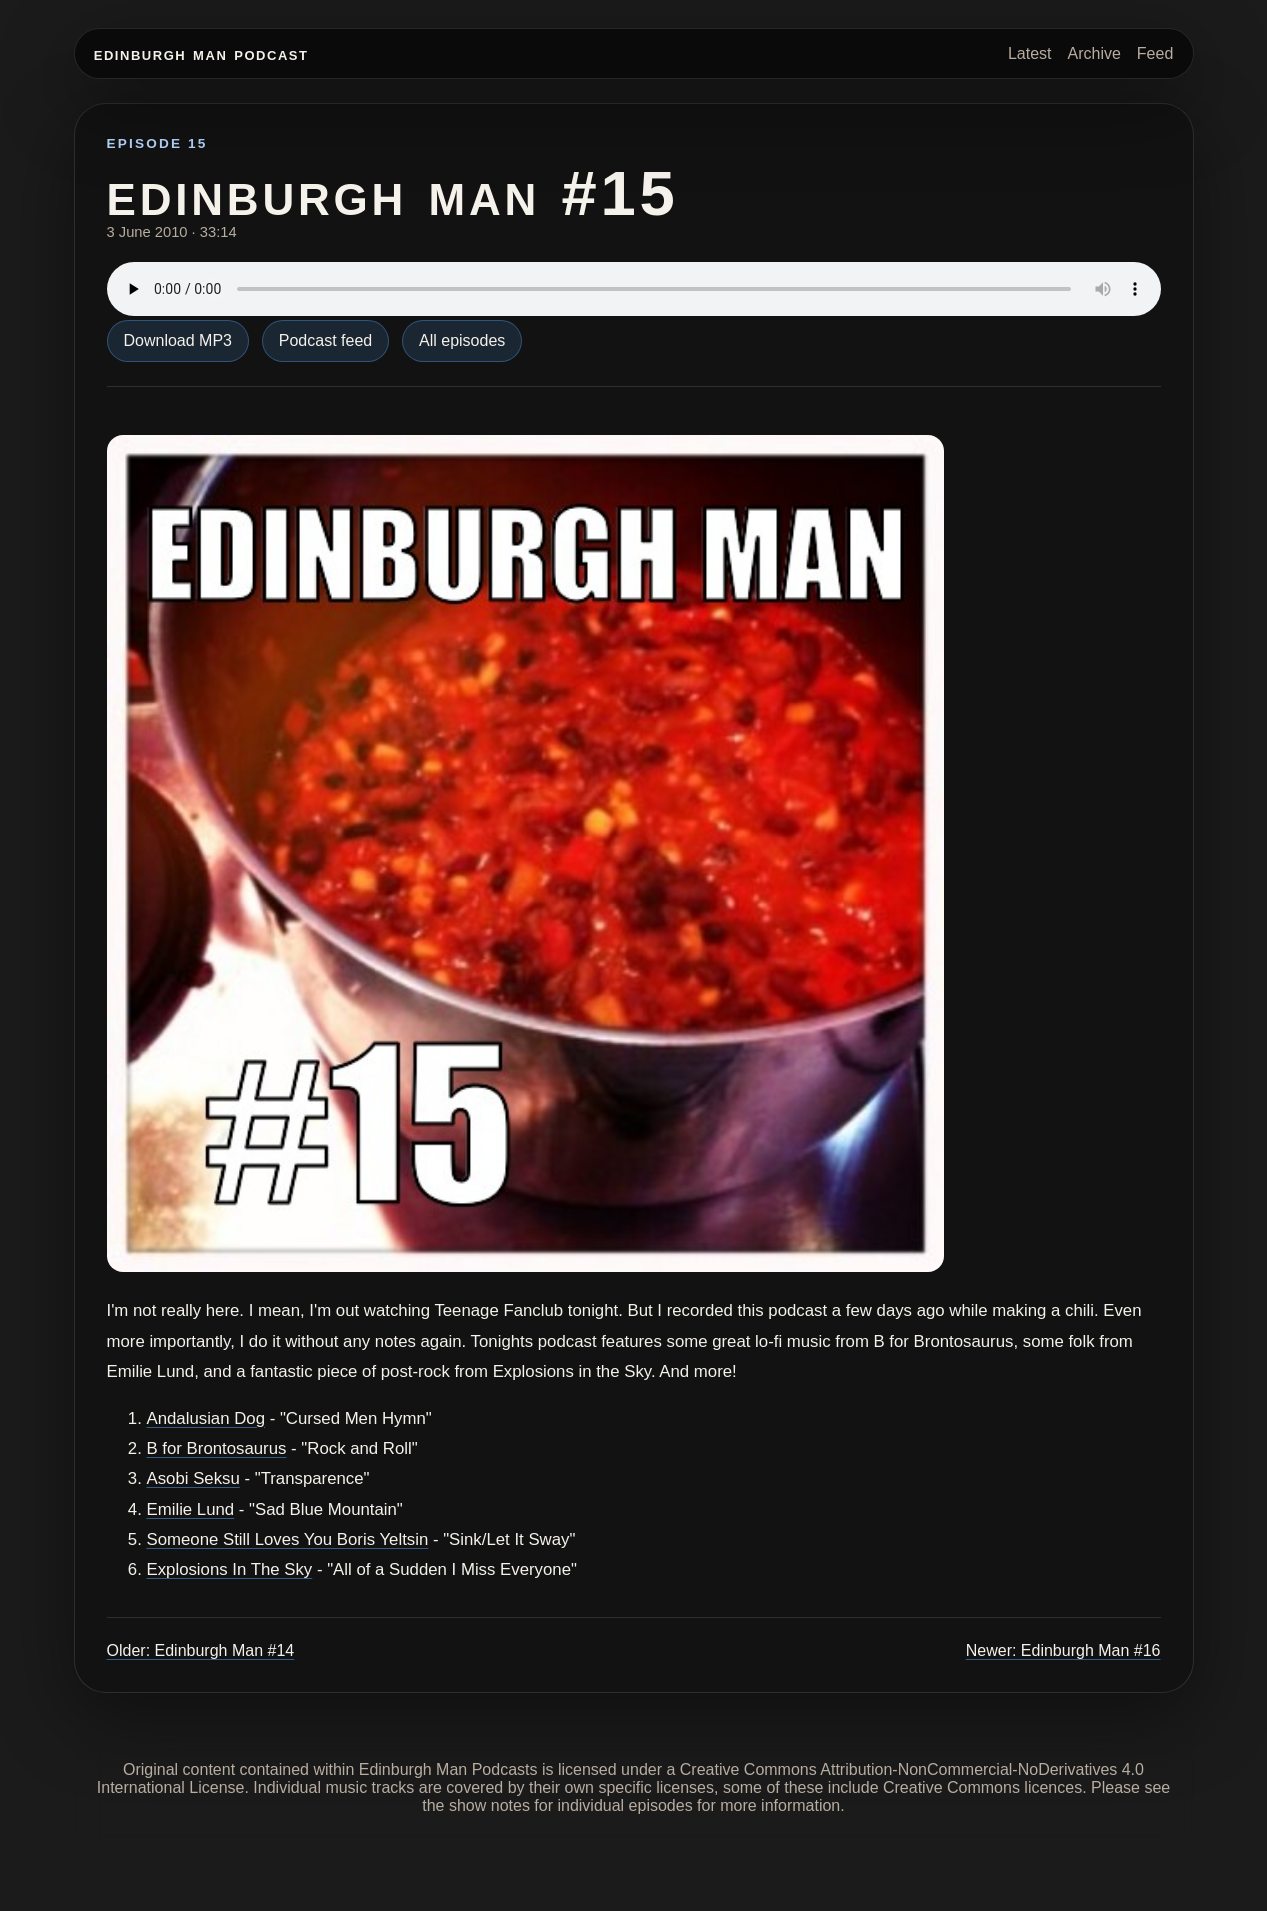  Describe the element at coordinates (191, 1509) in the screenshot. I see `Emilie Lund` at that location.